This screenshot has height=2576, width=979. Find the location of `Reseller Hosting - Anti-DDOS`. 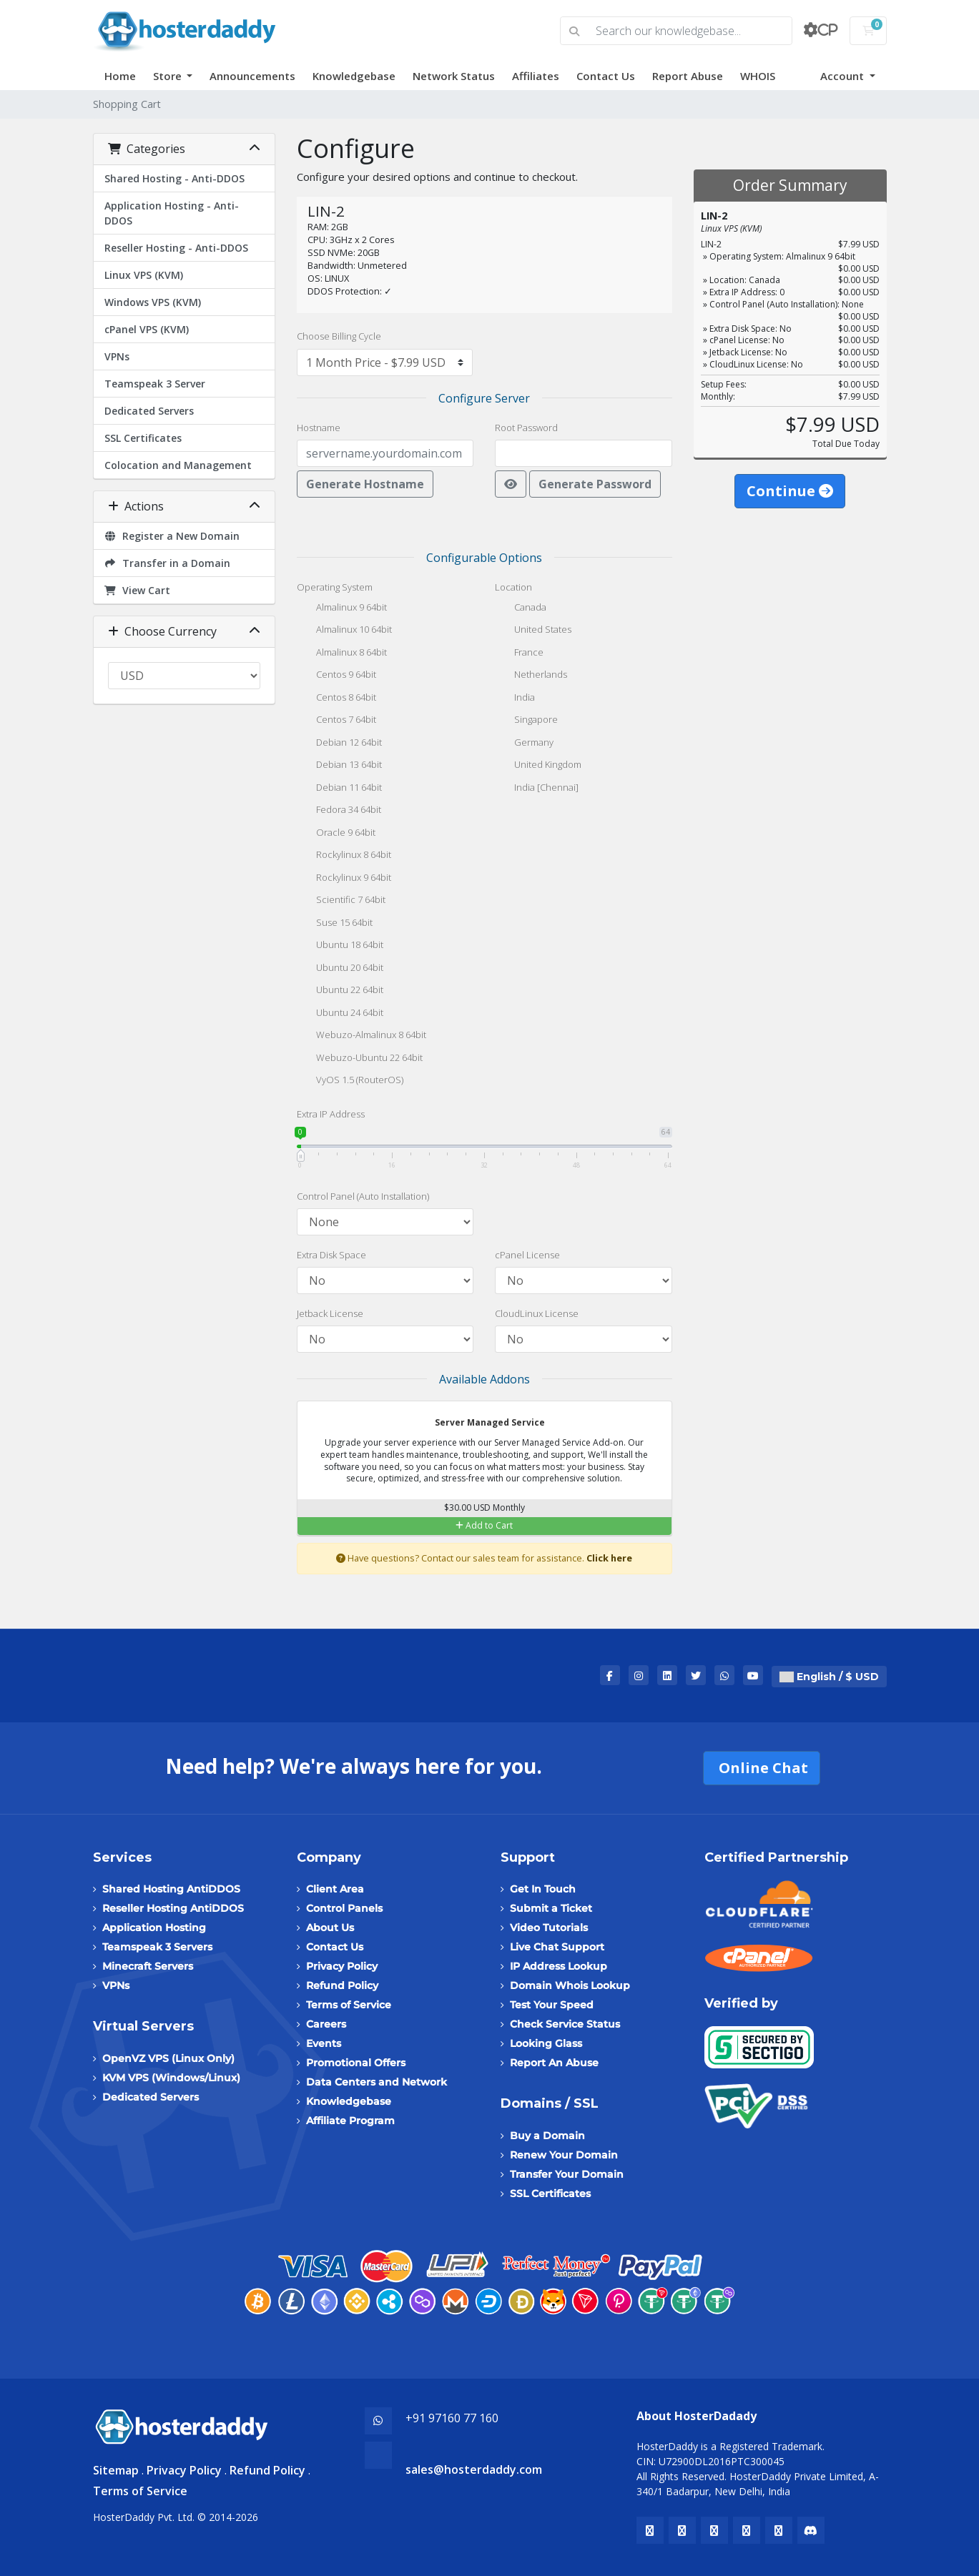

Reseller Hosting - Anti-DDOS is located at coordinates (176, 248).